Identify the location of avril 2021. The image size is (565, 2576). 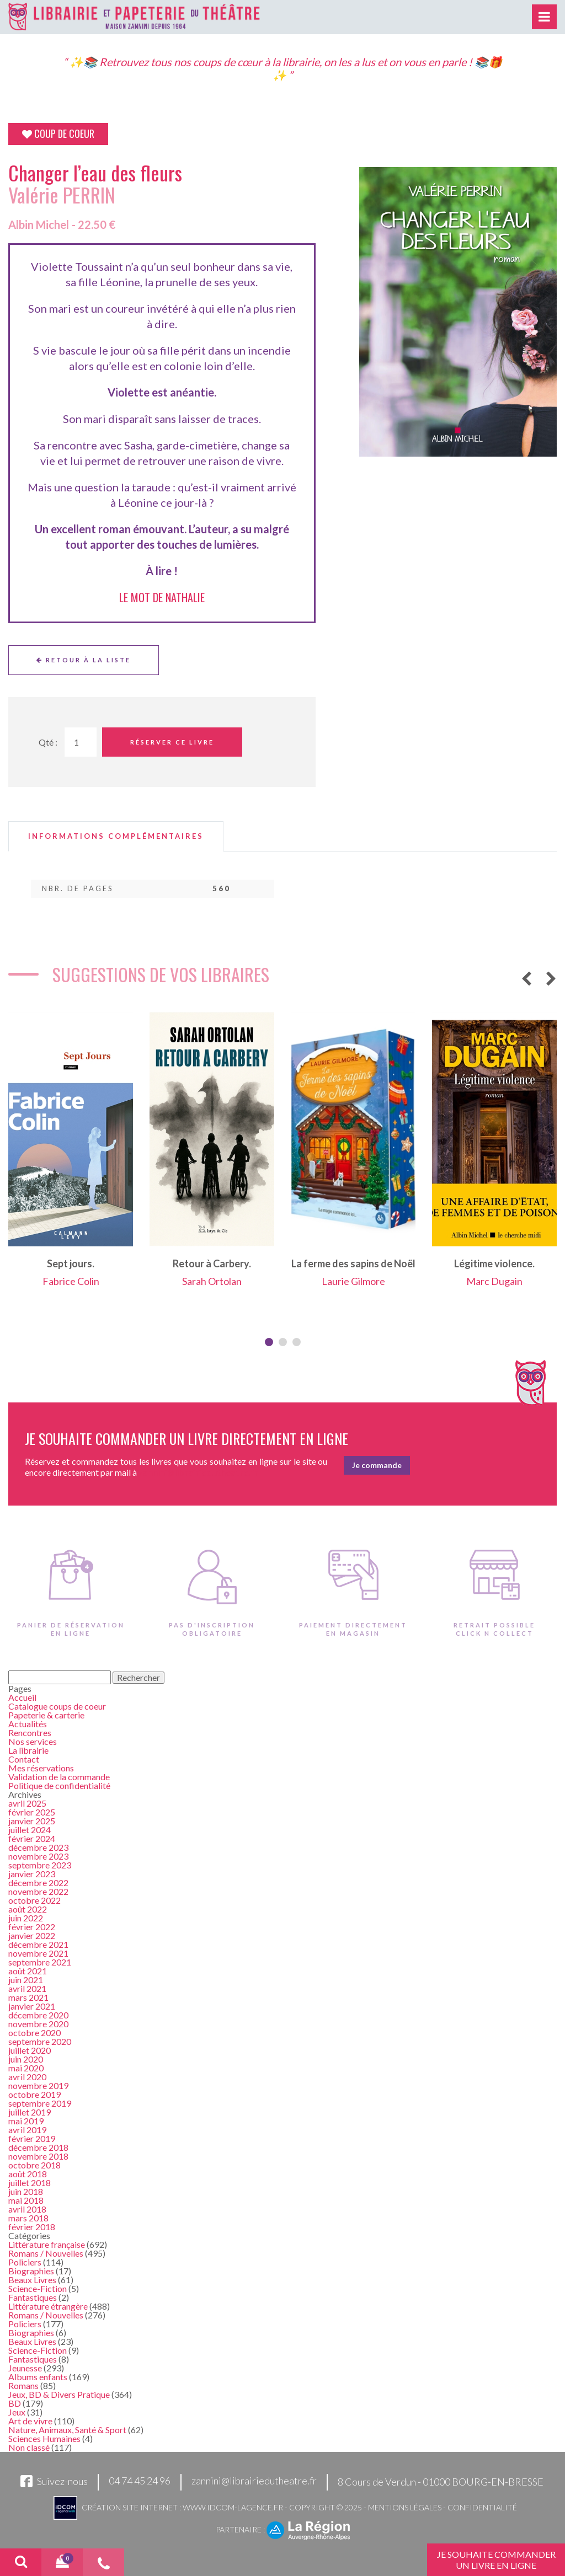
(27, 1988).